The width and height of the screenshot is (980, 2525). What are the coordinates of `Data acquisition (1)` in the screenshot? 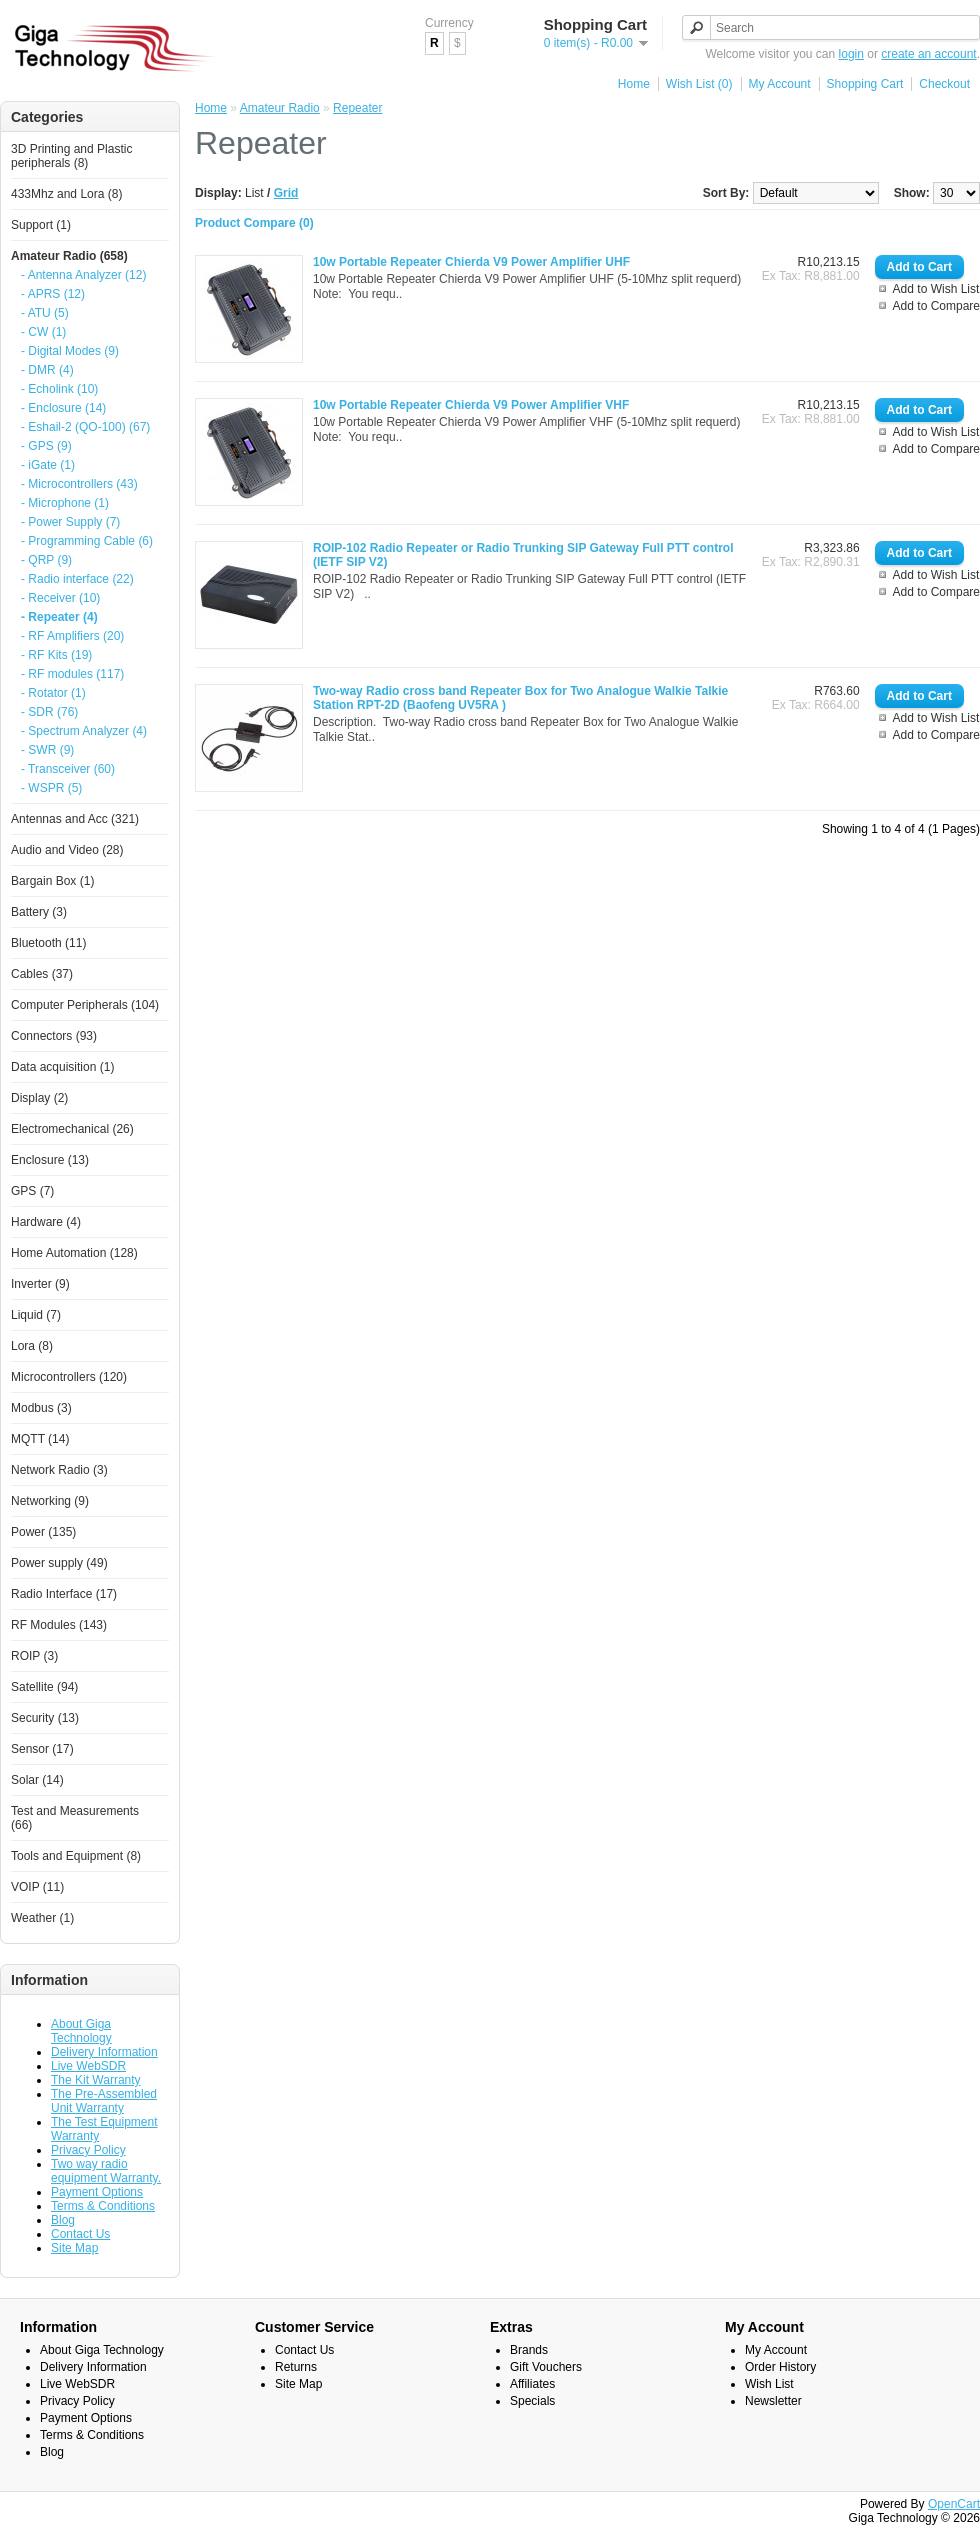 It's located at (62, 1067).